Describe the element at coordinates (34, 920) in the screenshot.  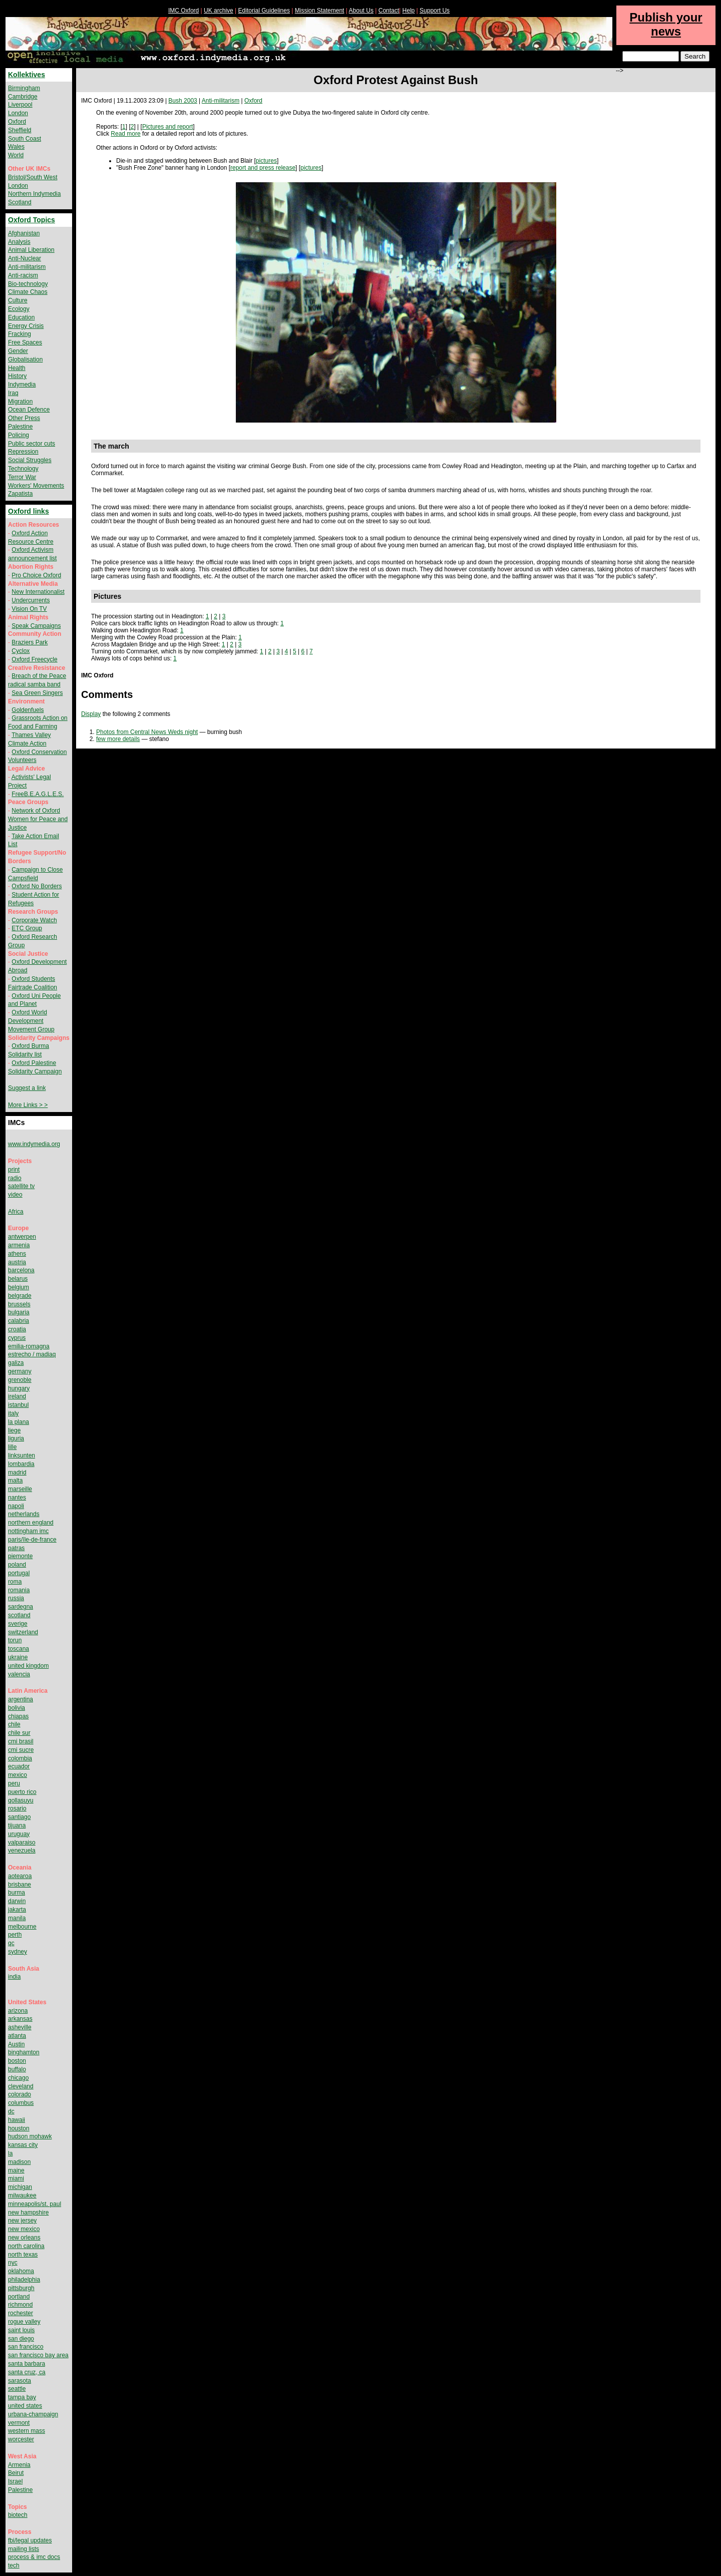
I see `Corporate Watch` at that location.